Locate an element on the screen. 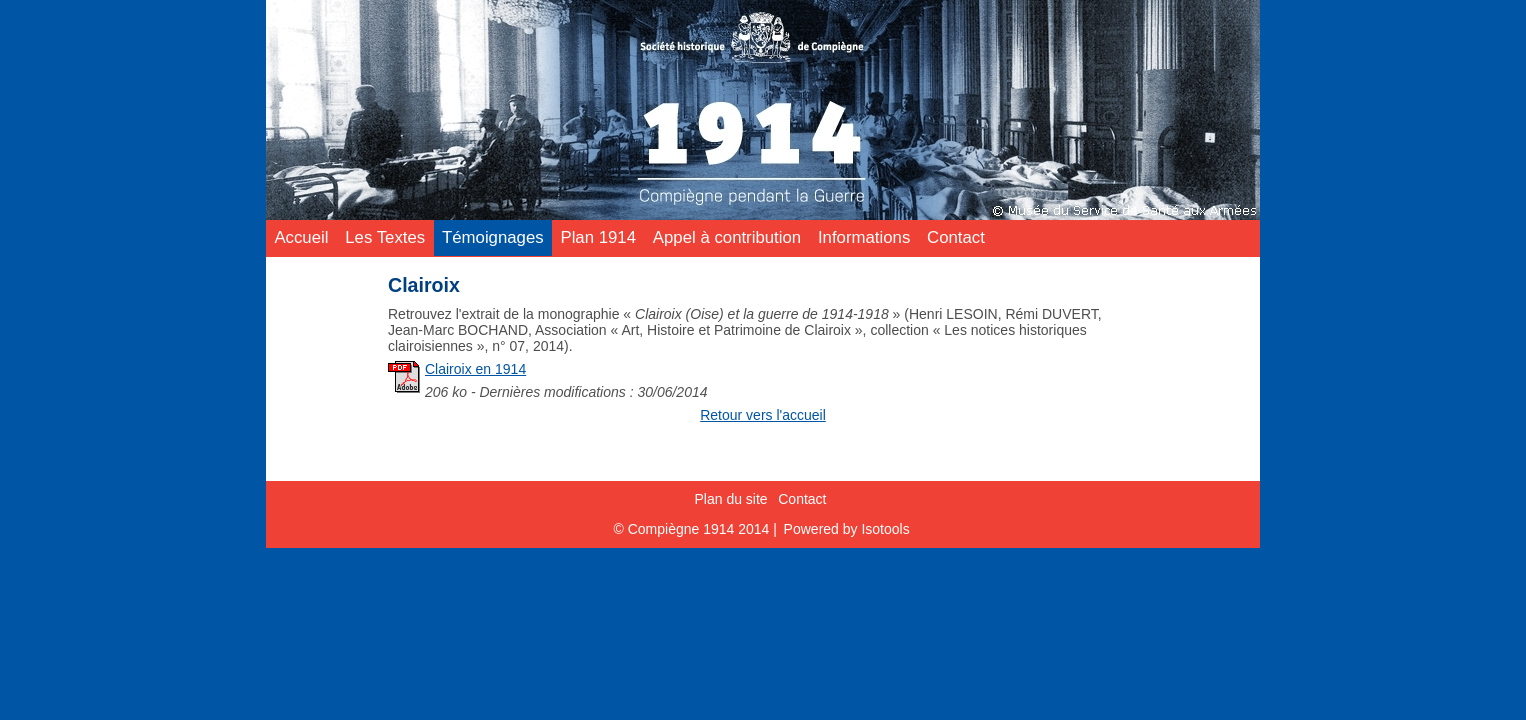  Témoignages is located at coordinates (493, 237).